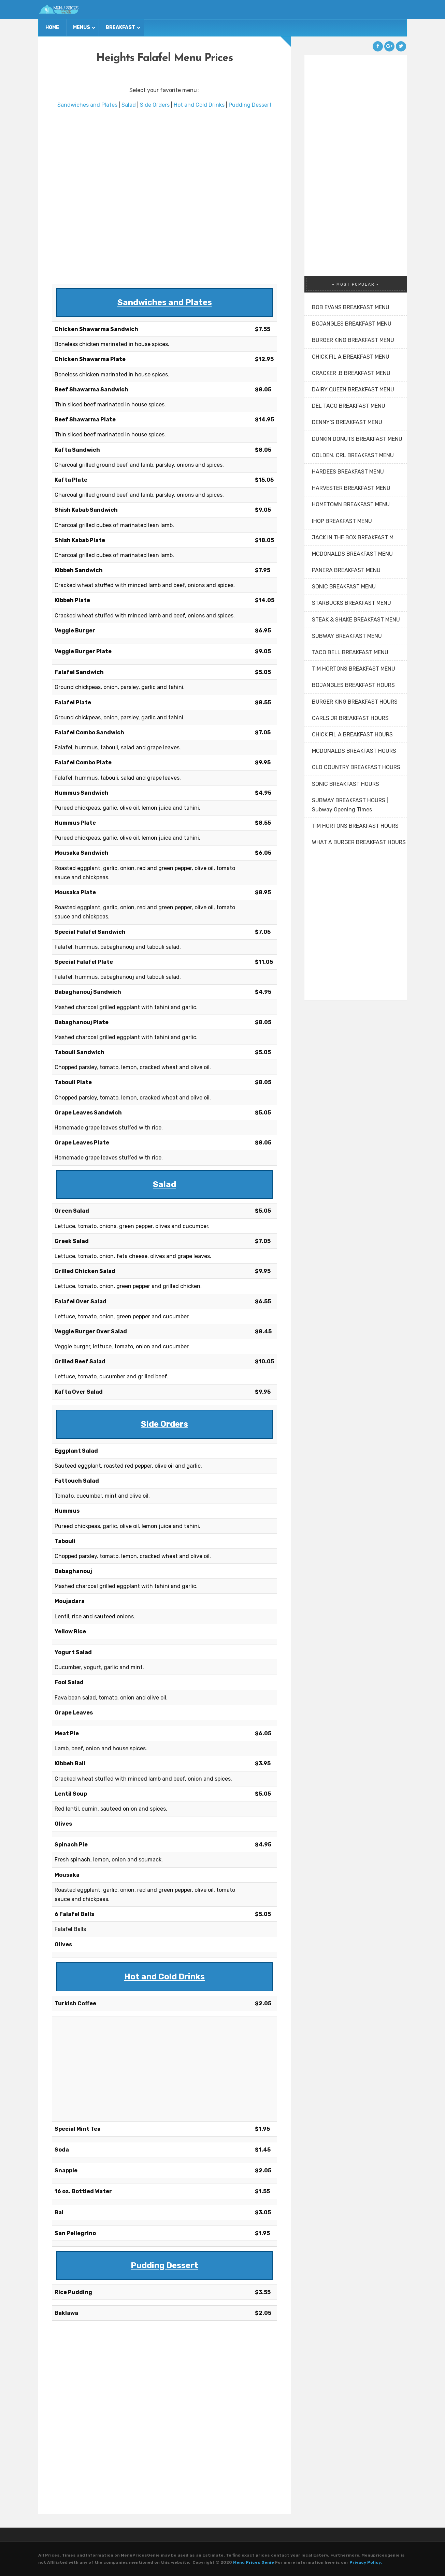 This screenshot has height=2576, width=445. I want to click on SONIC BREAKFAST HOURS, so click(345, 784).